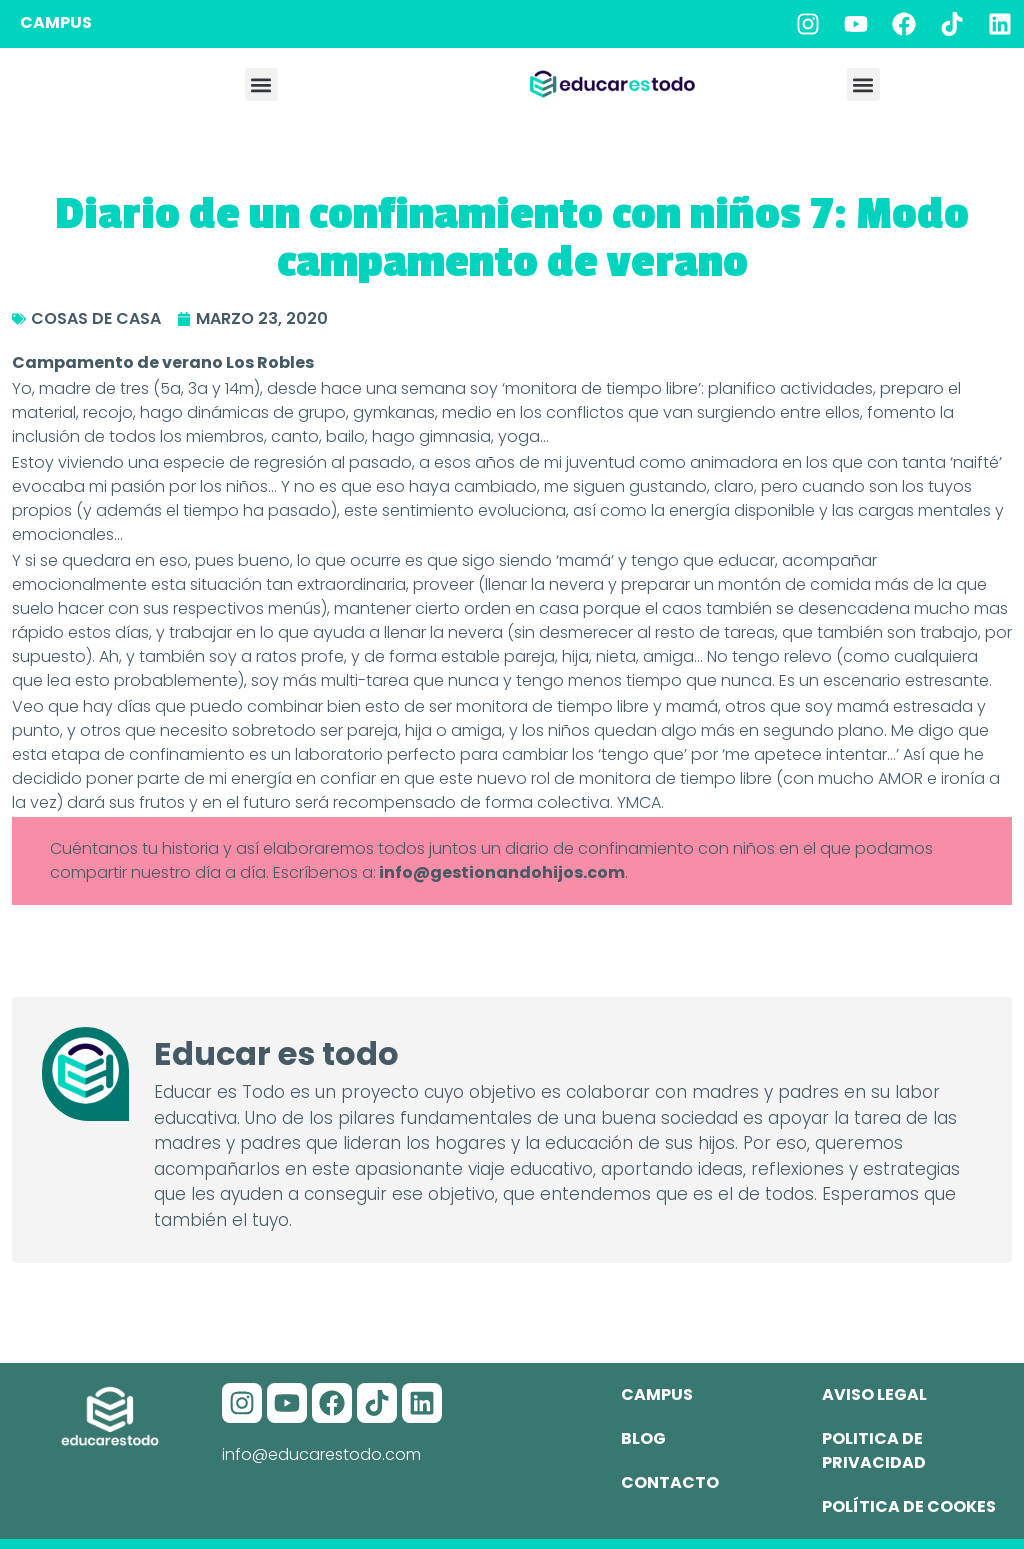 The image size is (1024, 1549). Describe the element at coordinates (909, 1506) in the screenshot. I see `Política de cookes` at that location.